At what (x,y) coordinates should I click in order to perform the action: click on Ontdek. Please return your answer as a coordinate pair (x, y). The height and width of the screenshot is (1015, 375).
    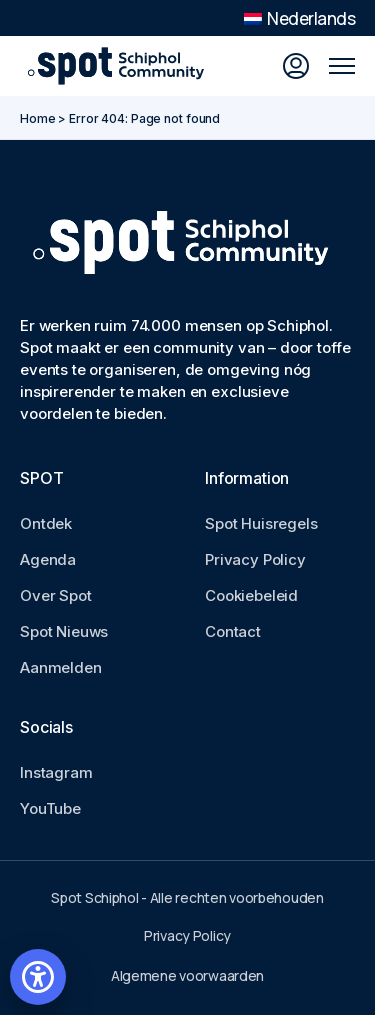
    Looking at the image, I should click on (46, 523).